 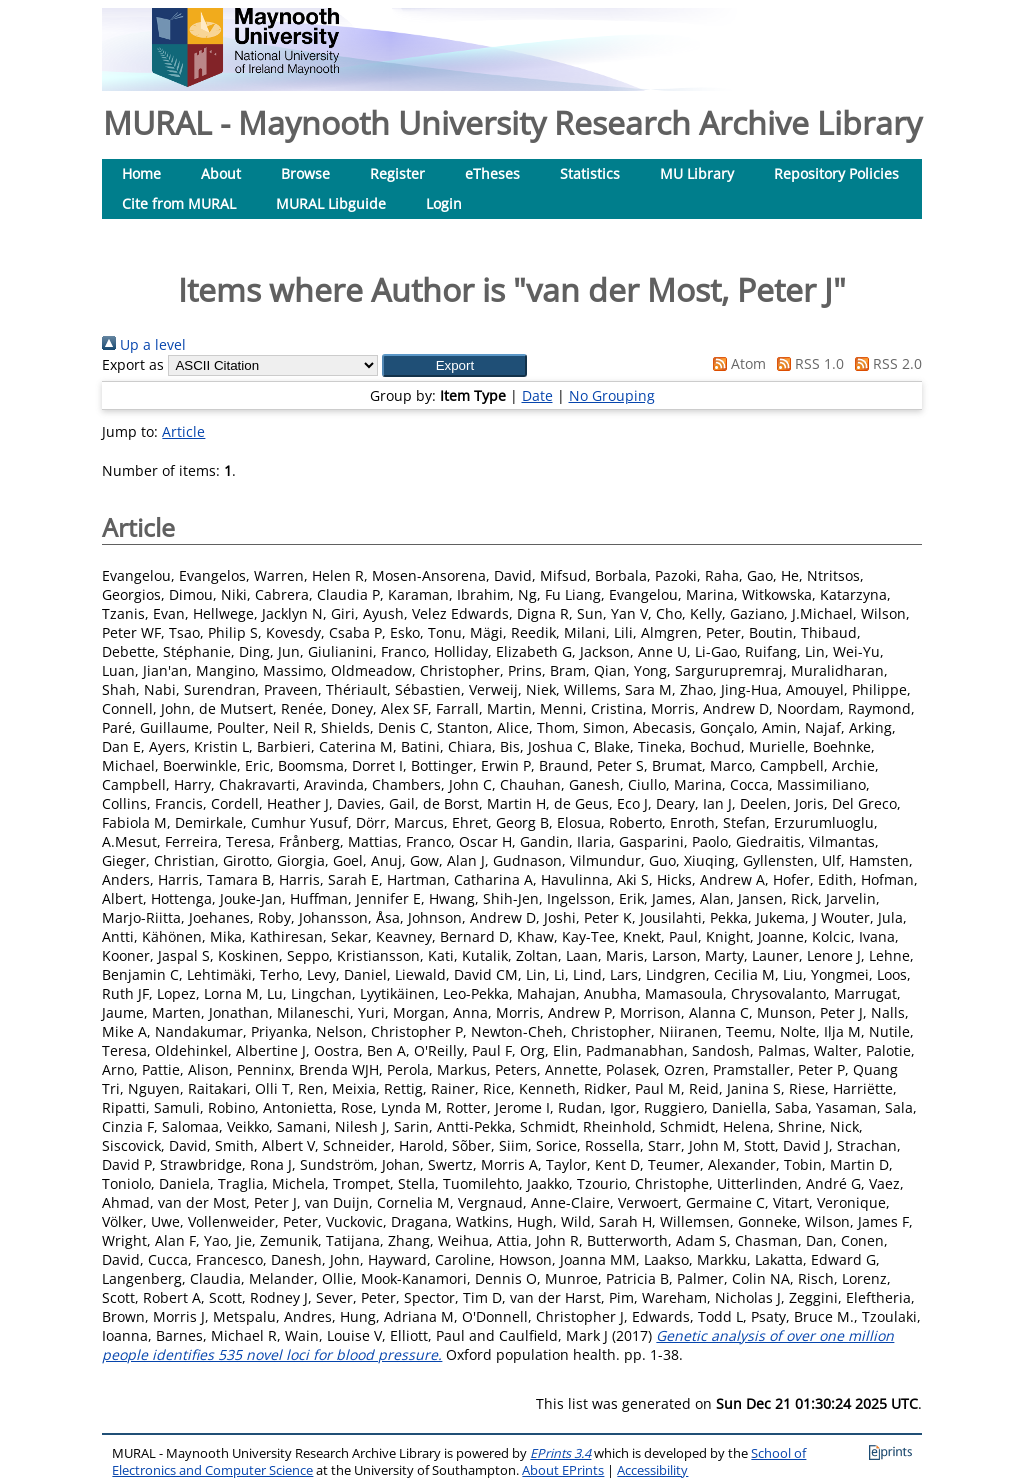 I want to click on MU Library, so click(x=697, y=173).